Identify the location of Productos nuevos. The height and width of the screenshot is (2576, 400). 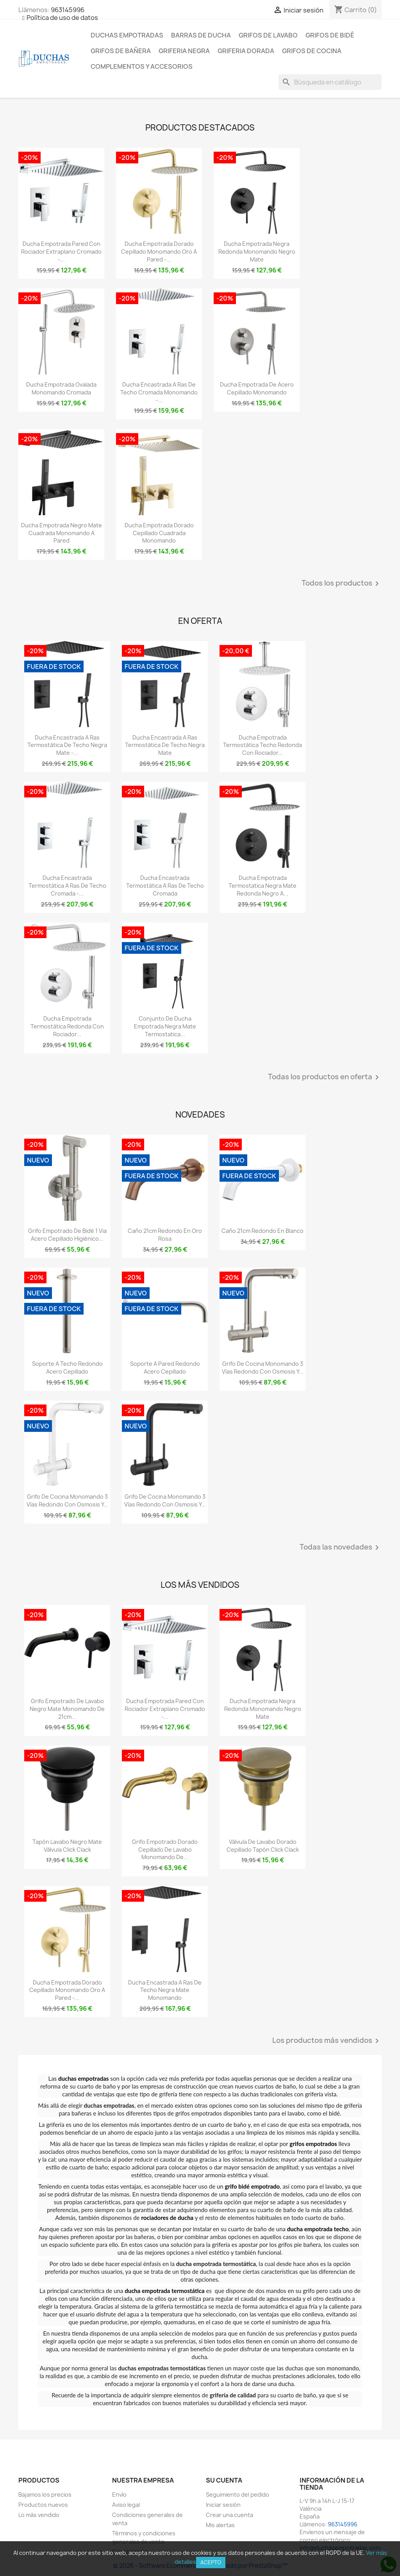
(43, 2504).